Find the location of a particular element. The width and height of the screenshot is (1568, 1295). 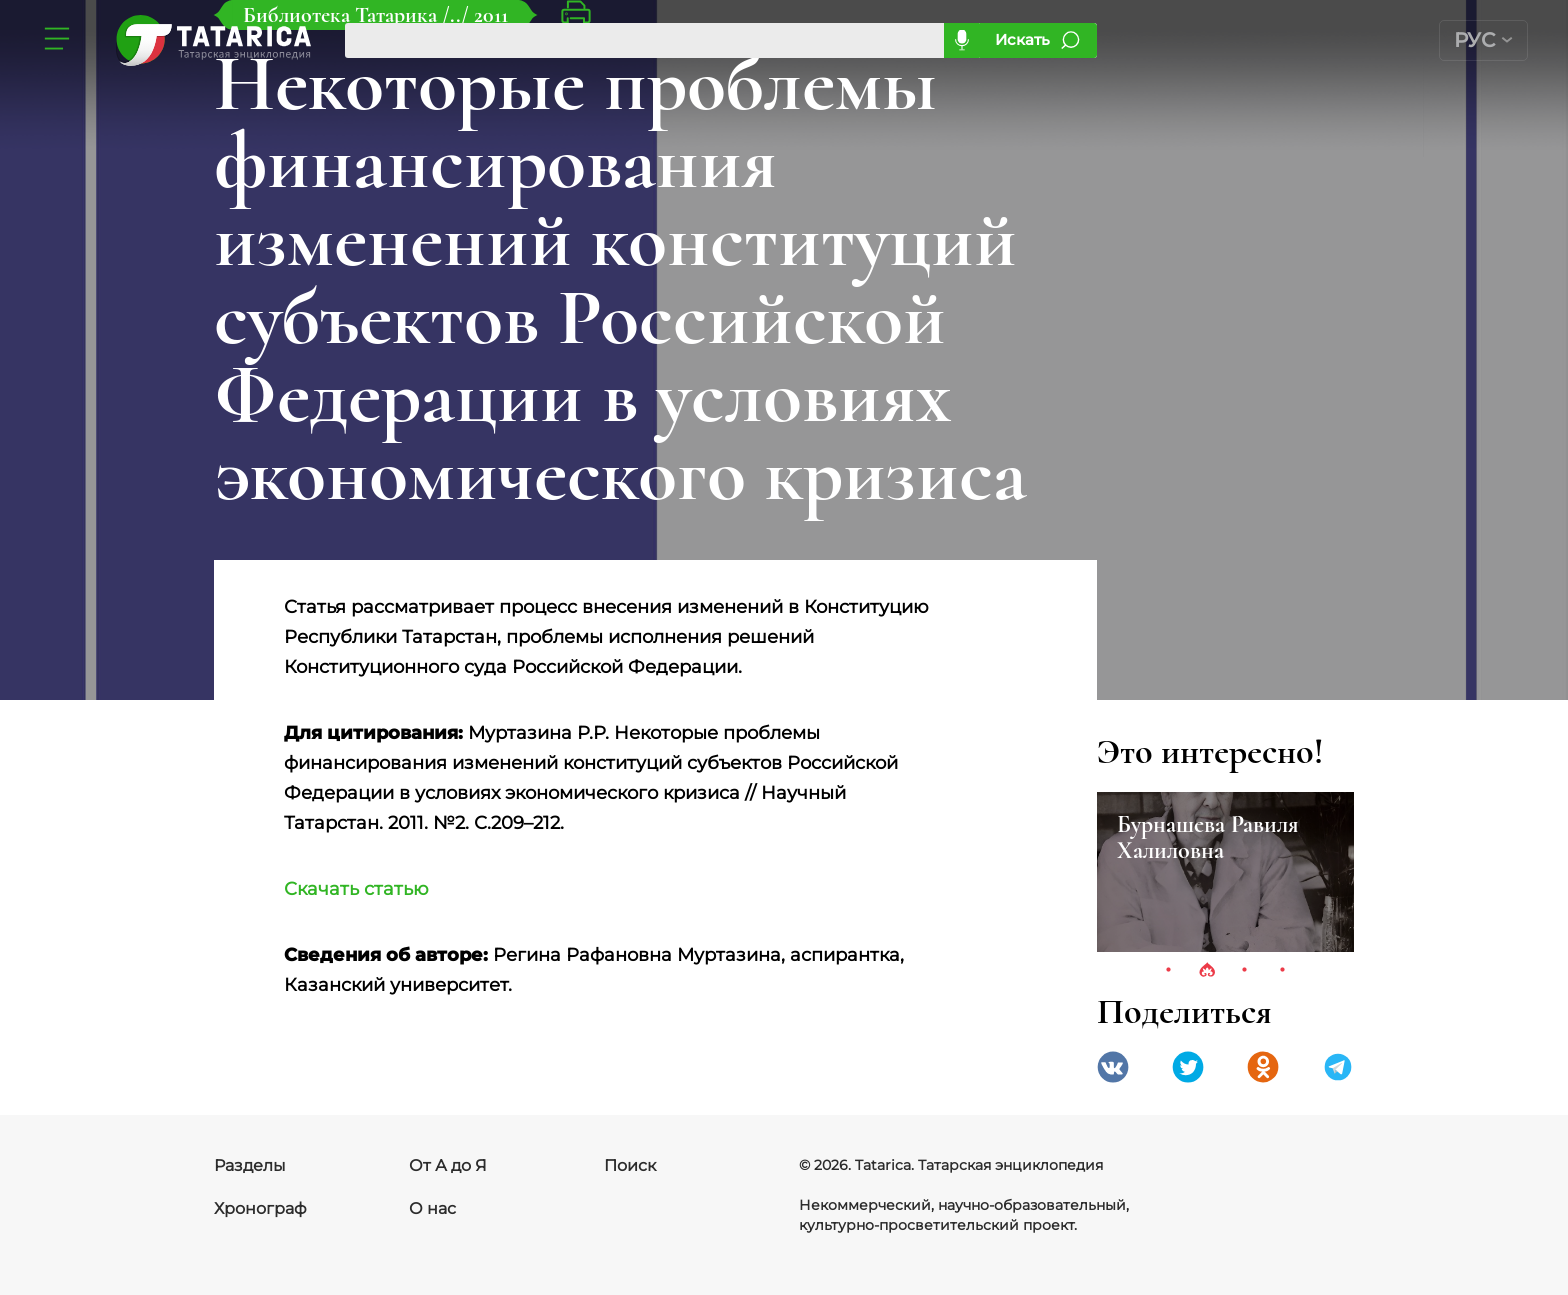

Некоммерческий, научно-образовательный, культурно-просветительский проект. is located at coordinates (964, 1215).